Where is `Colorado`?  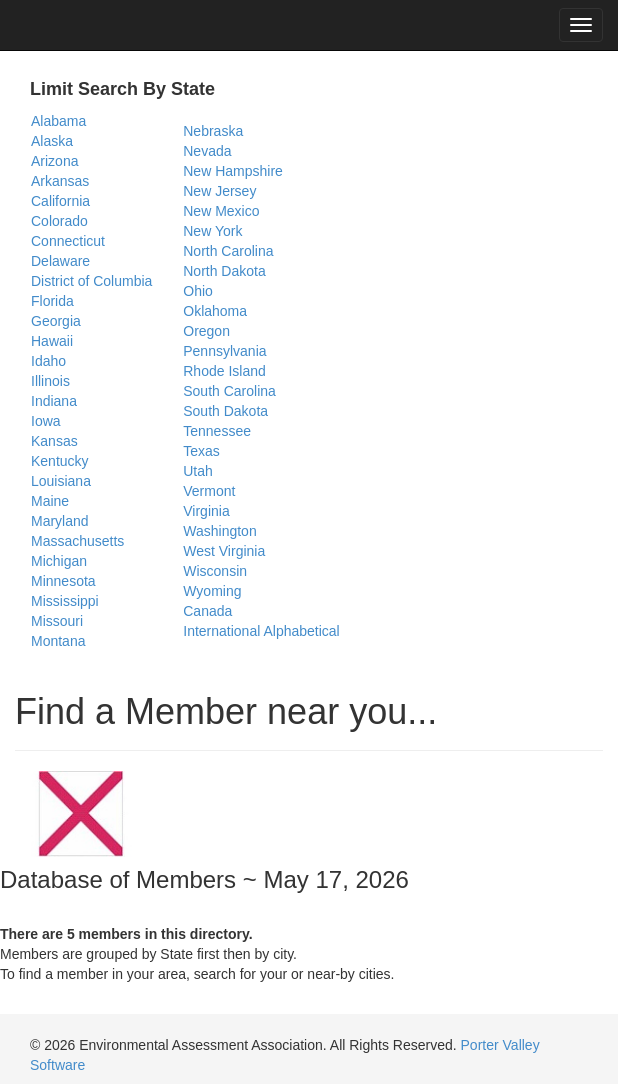
Colorado is located at coordinates (59, 221).